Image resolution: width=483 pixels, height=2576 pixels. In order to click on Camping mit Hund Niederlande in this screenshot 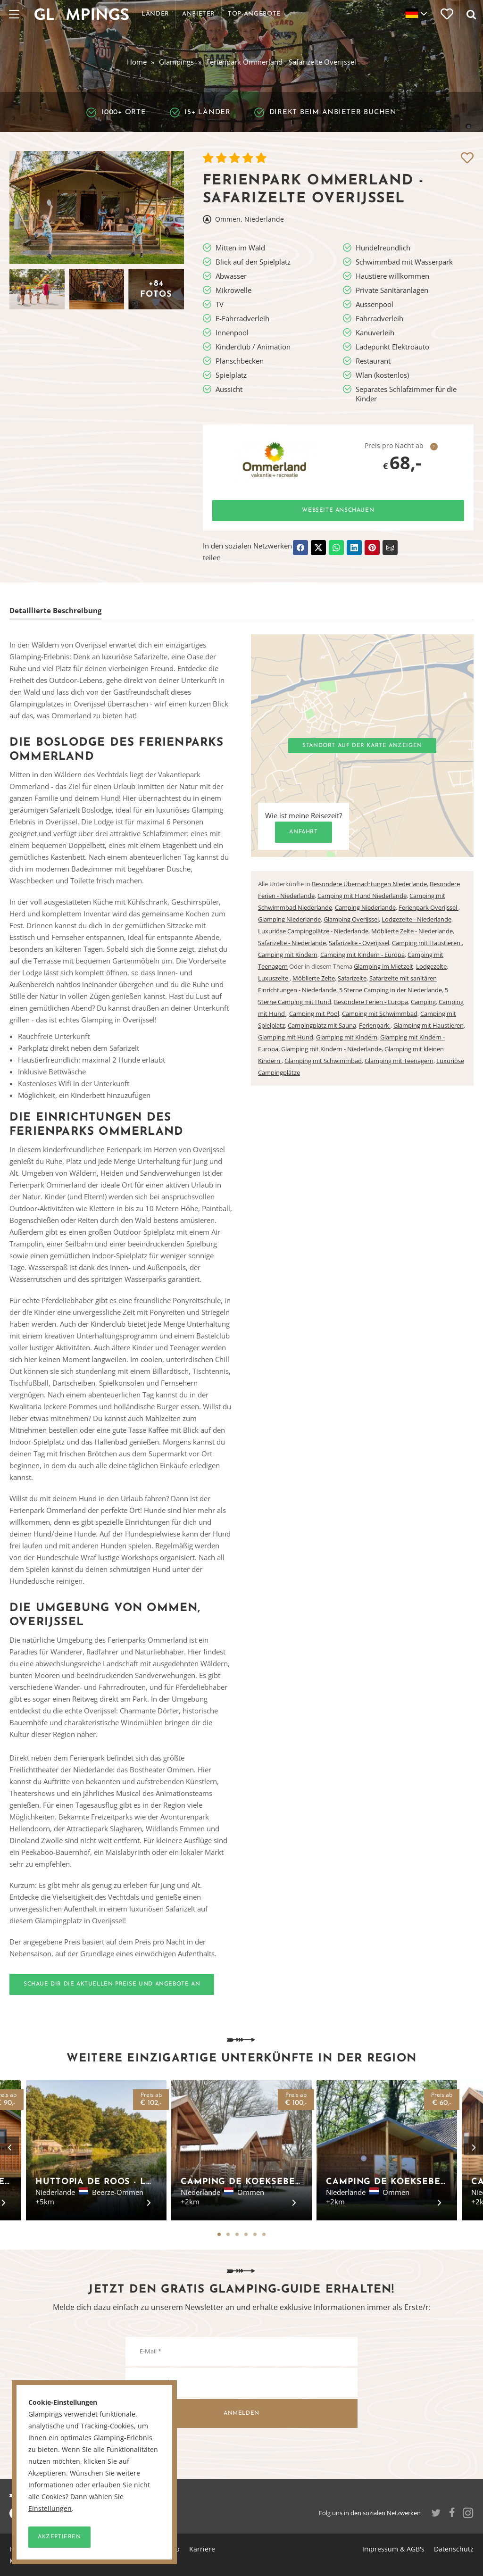, I will do `click(362, 895)`.